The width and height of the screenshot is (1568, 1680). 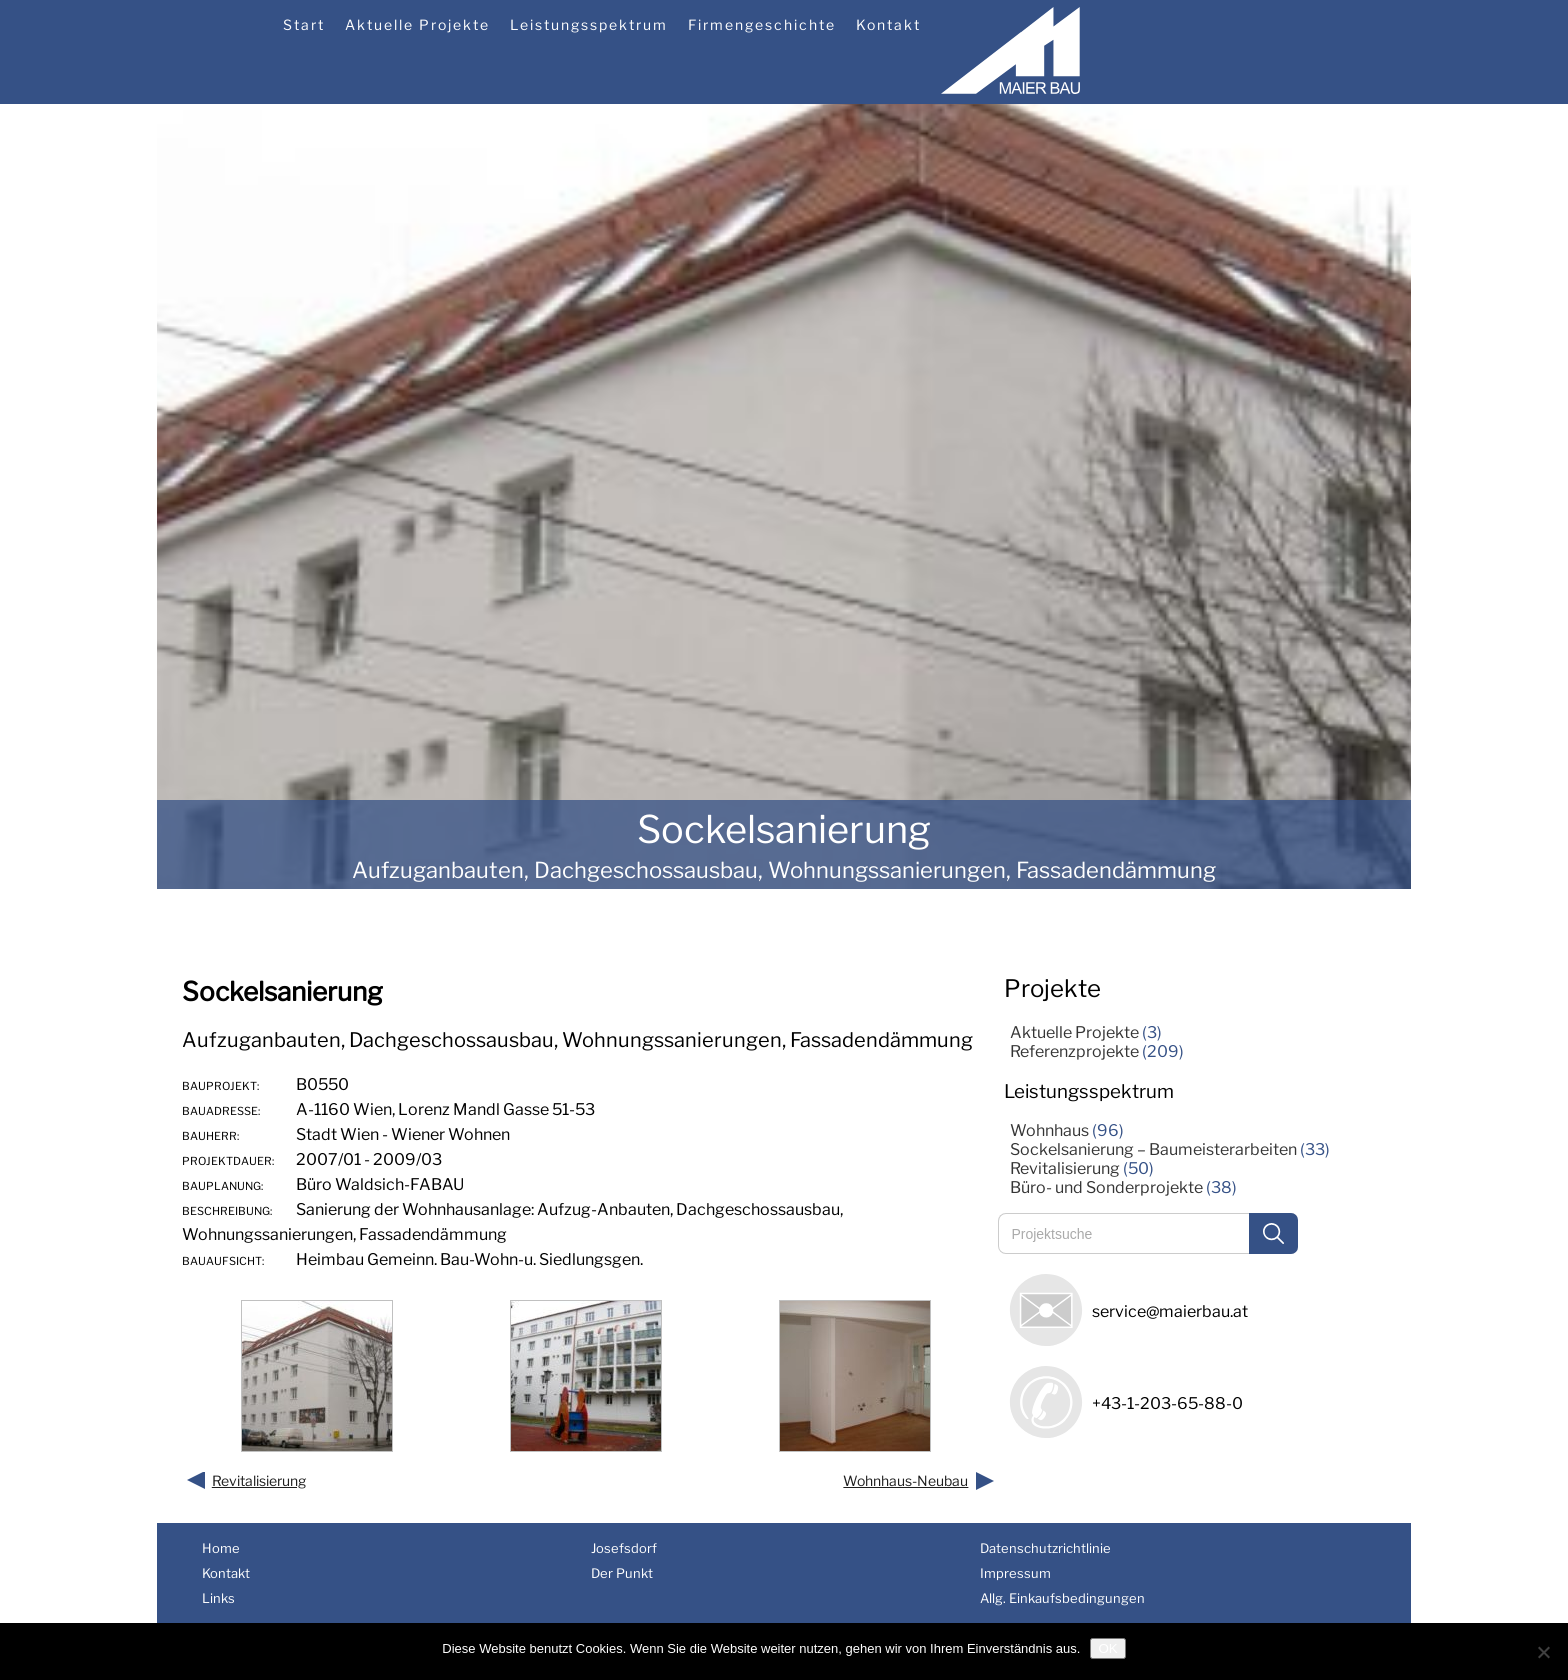 I want to click on Revitalisierung, so click(x=259, y=1480).